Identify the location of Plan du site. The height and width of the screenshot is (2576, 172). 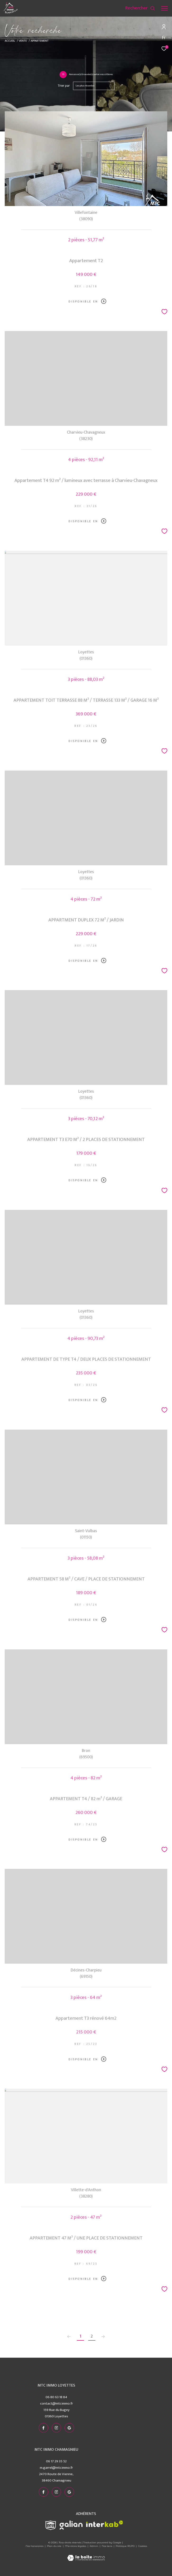
(54, 2546).